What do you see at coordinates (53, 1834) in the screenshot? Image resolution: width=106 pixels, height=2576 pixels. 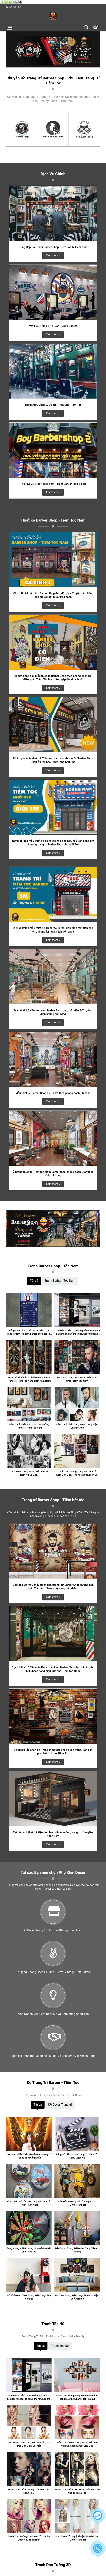 I see `Tiết lộ cách thiết kế tiệm tóc bình dân nhỏ đẹp, trang trí đơn giản, ít tốn kém` at bounding box center [53, 1834].